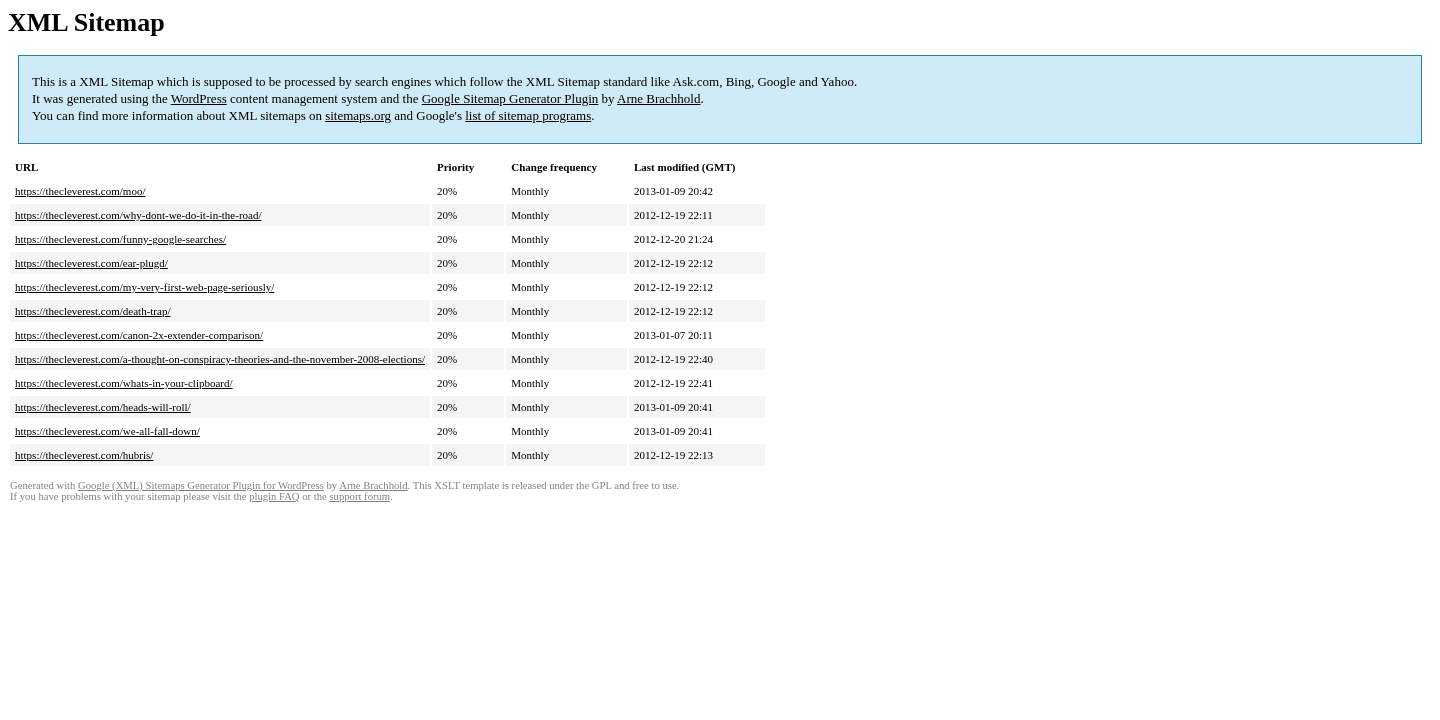  I want to click on Google (XML) Sitemaps Generator Plugin for WordPress, so click(201, 485).